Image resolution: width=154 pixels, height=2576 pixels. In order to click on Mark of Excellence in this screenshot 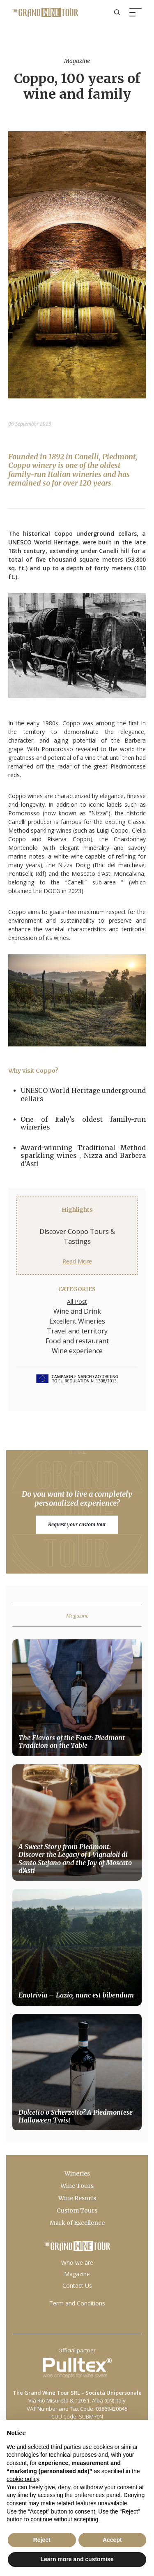, I will do `click(77, 2223)`.